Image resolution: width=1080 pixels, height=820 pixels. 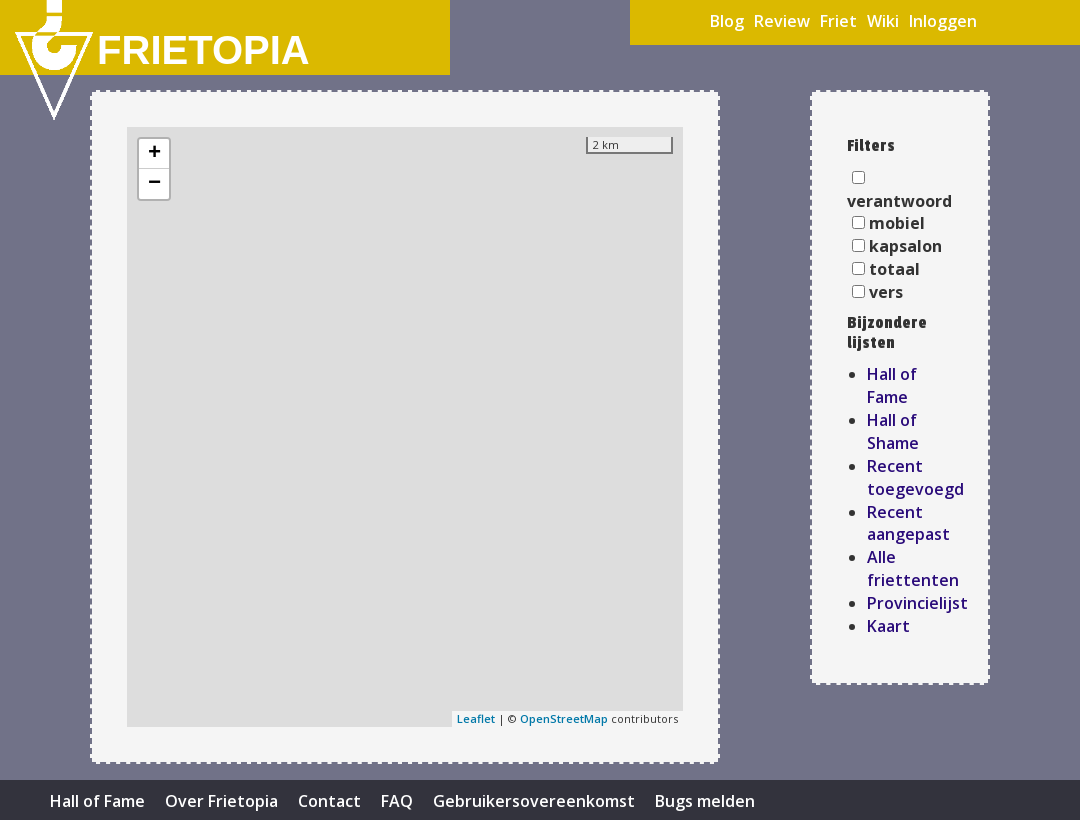 What do you see at coordinates (943, 21) in the screenshot?
I see `Inloggen` at bounding box center [943, 21].